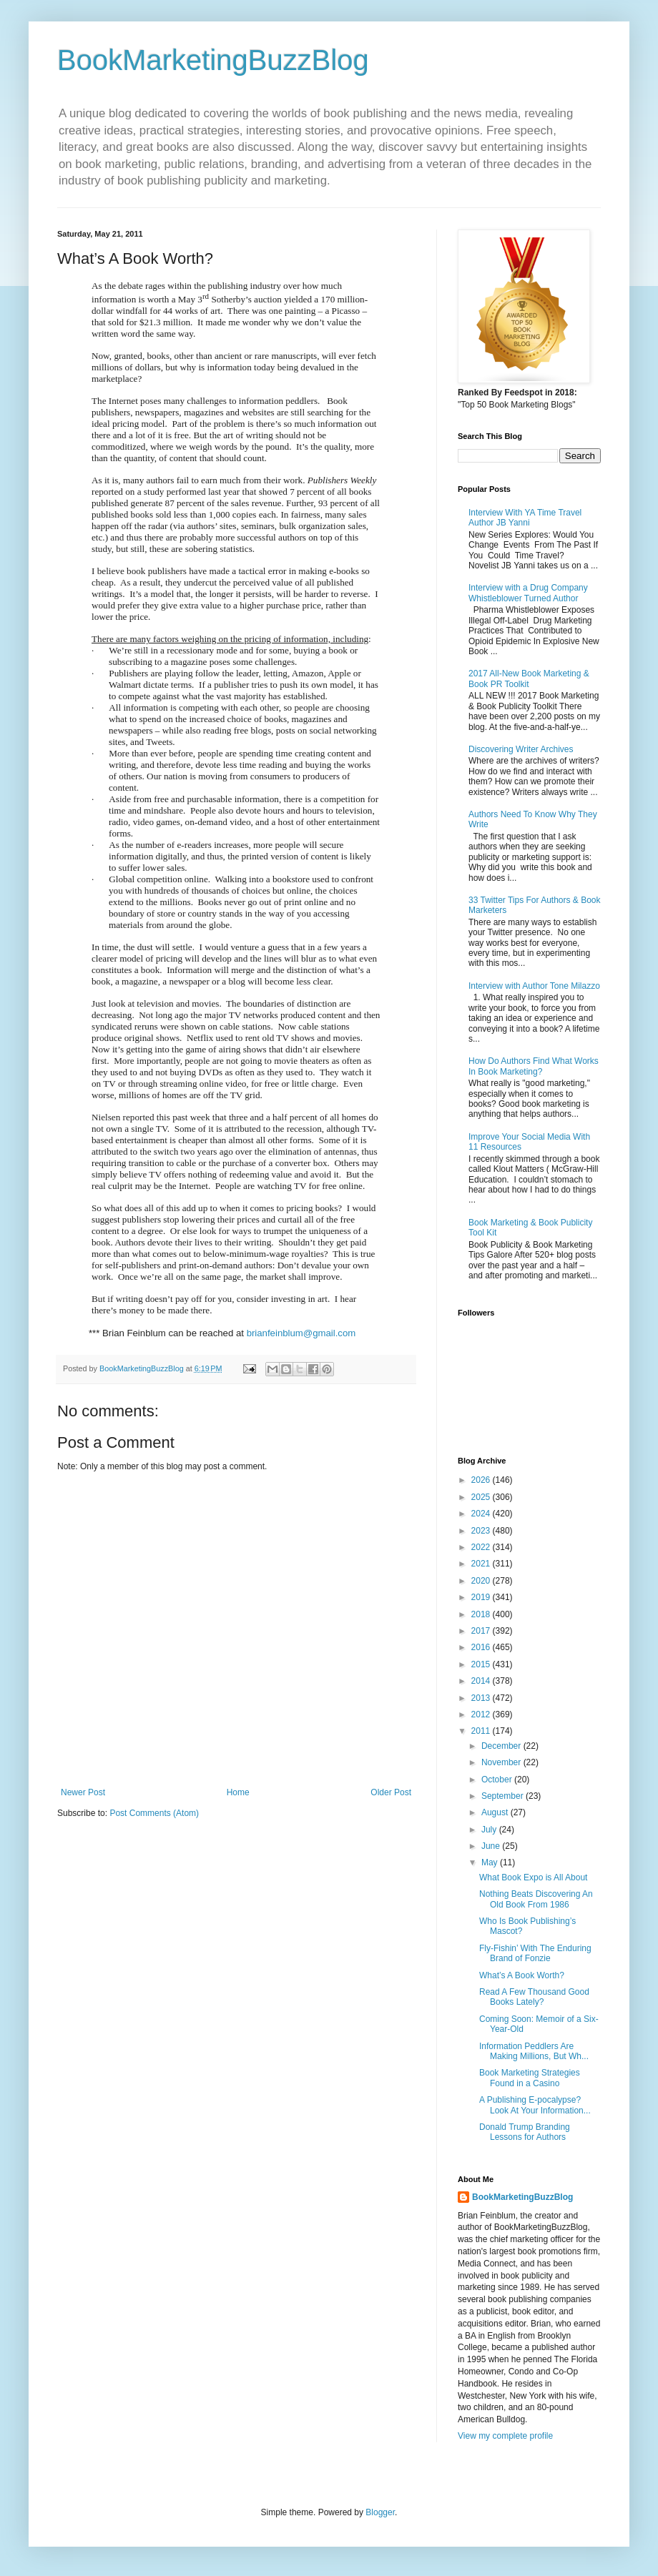 Image resolution: width=658 pixels, height=2576 pixels. Describe the element at coordinates (536, 1899) in the screenshot. I see `Nothing Beats Discovering An Old Book From 1986` at that location.